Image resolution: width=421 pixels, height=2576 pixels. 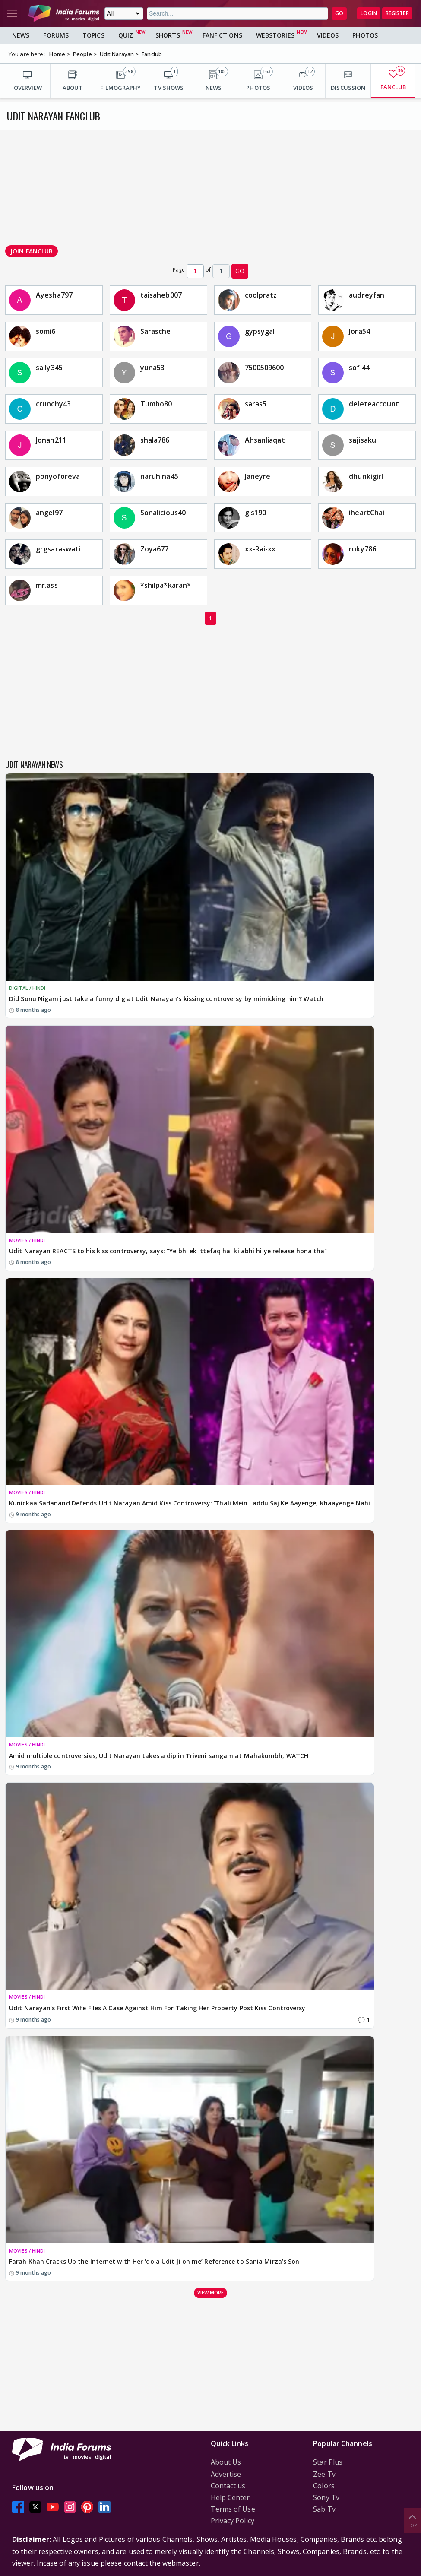 I want to click on Amid multiple controversies, Udit Narayan takes a dip in Triveni sangam at Mahakumbh; WATCH, so click(x=158, y=1756).